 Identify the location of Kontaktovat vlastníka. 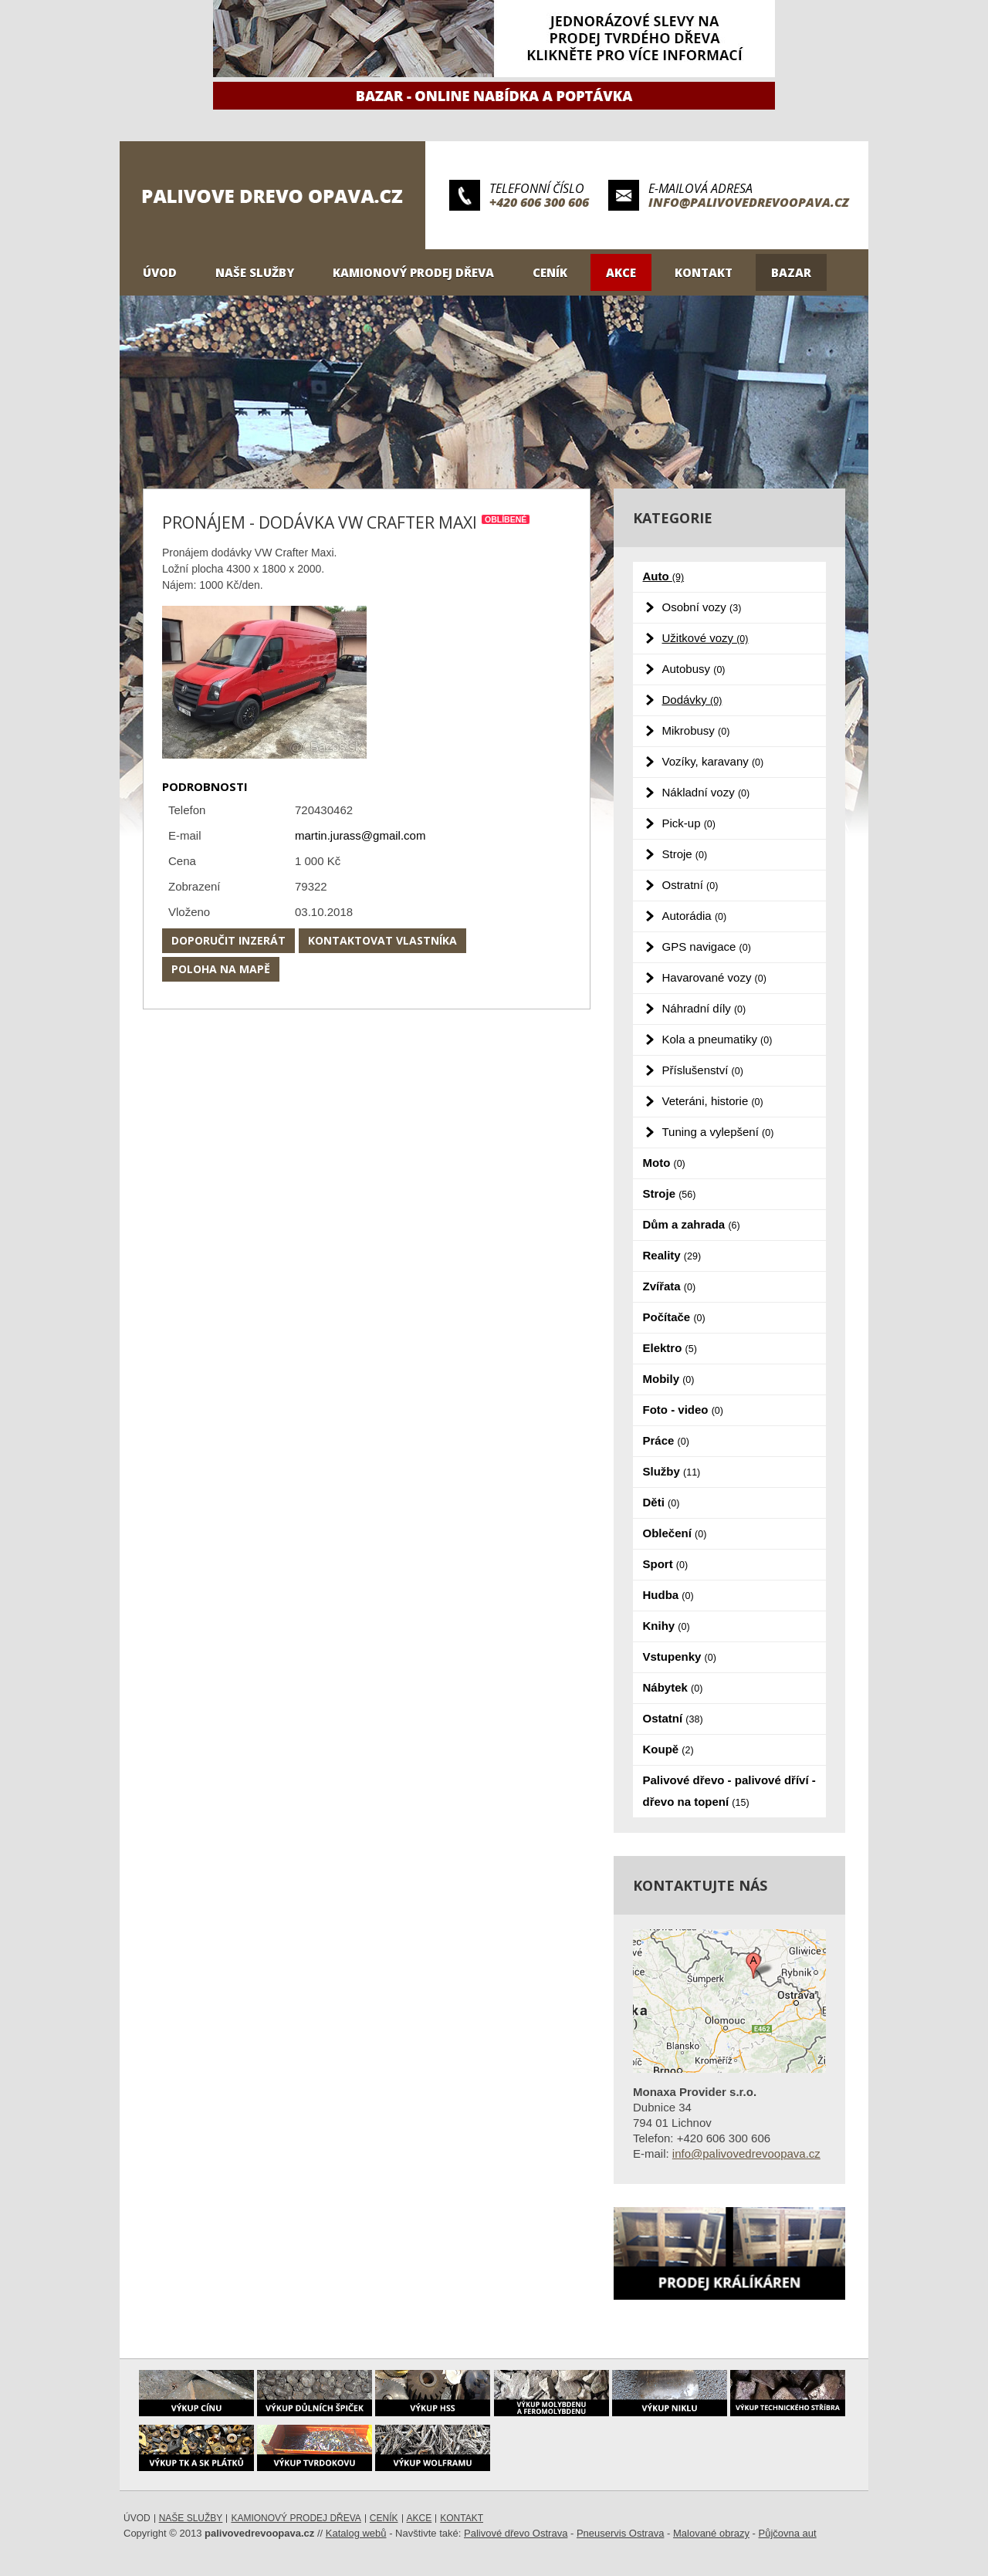
(382, 940).